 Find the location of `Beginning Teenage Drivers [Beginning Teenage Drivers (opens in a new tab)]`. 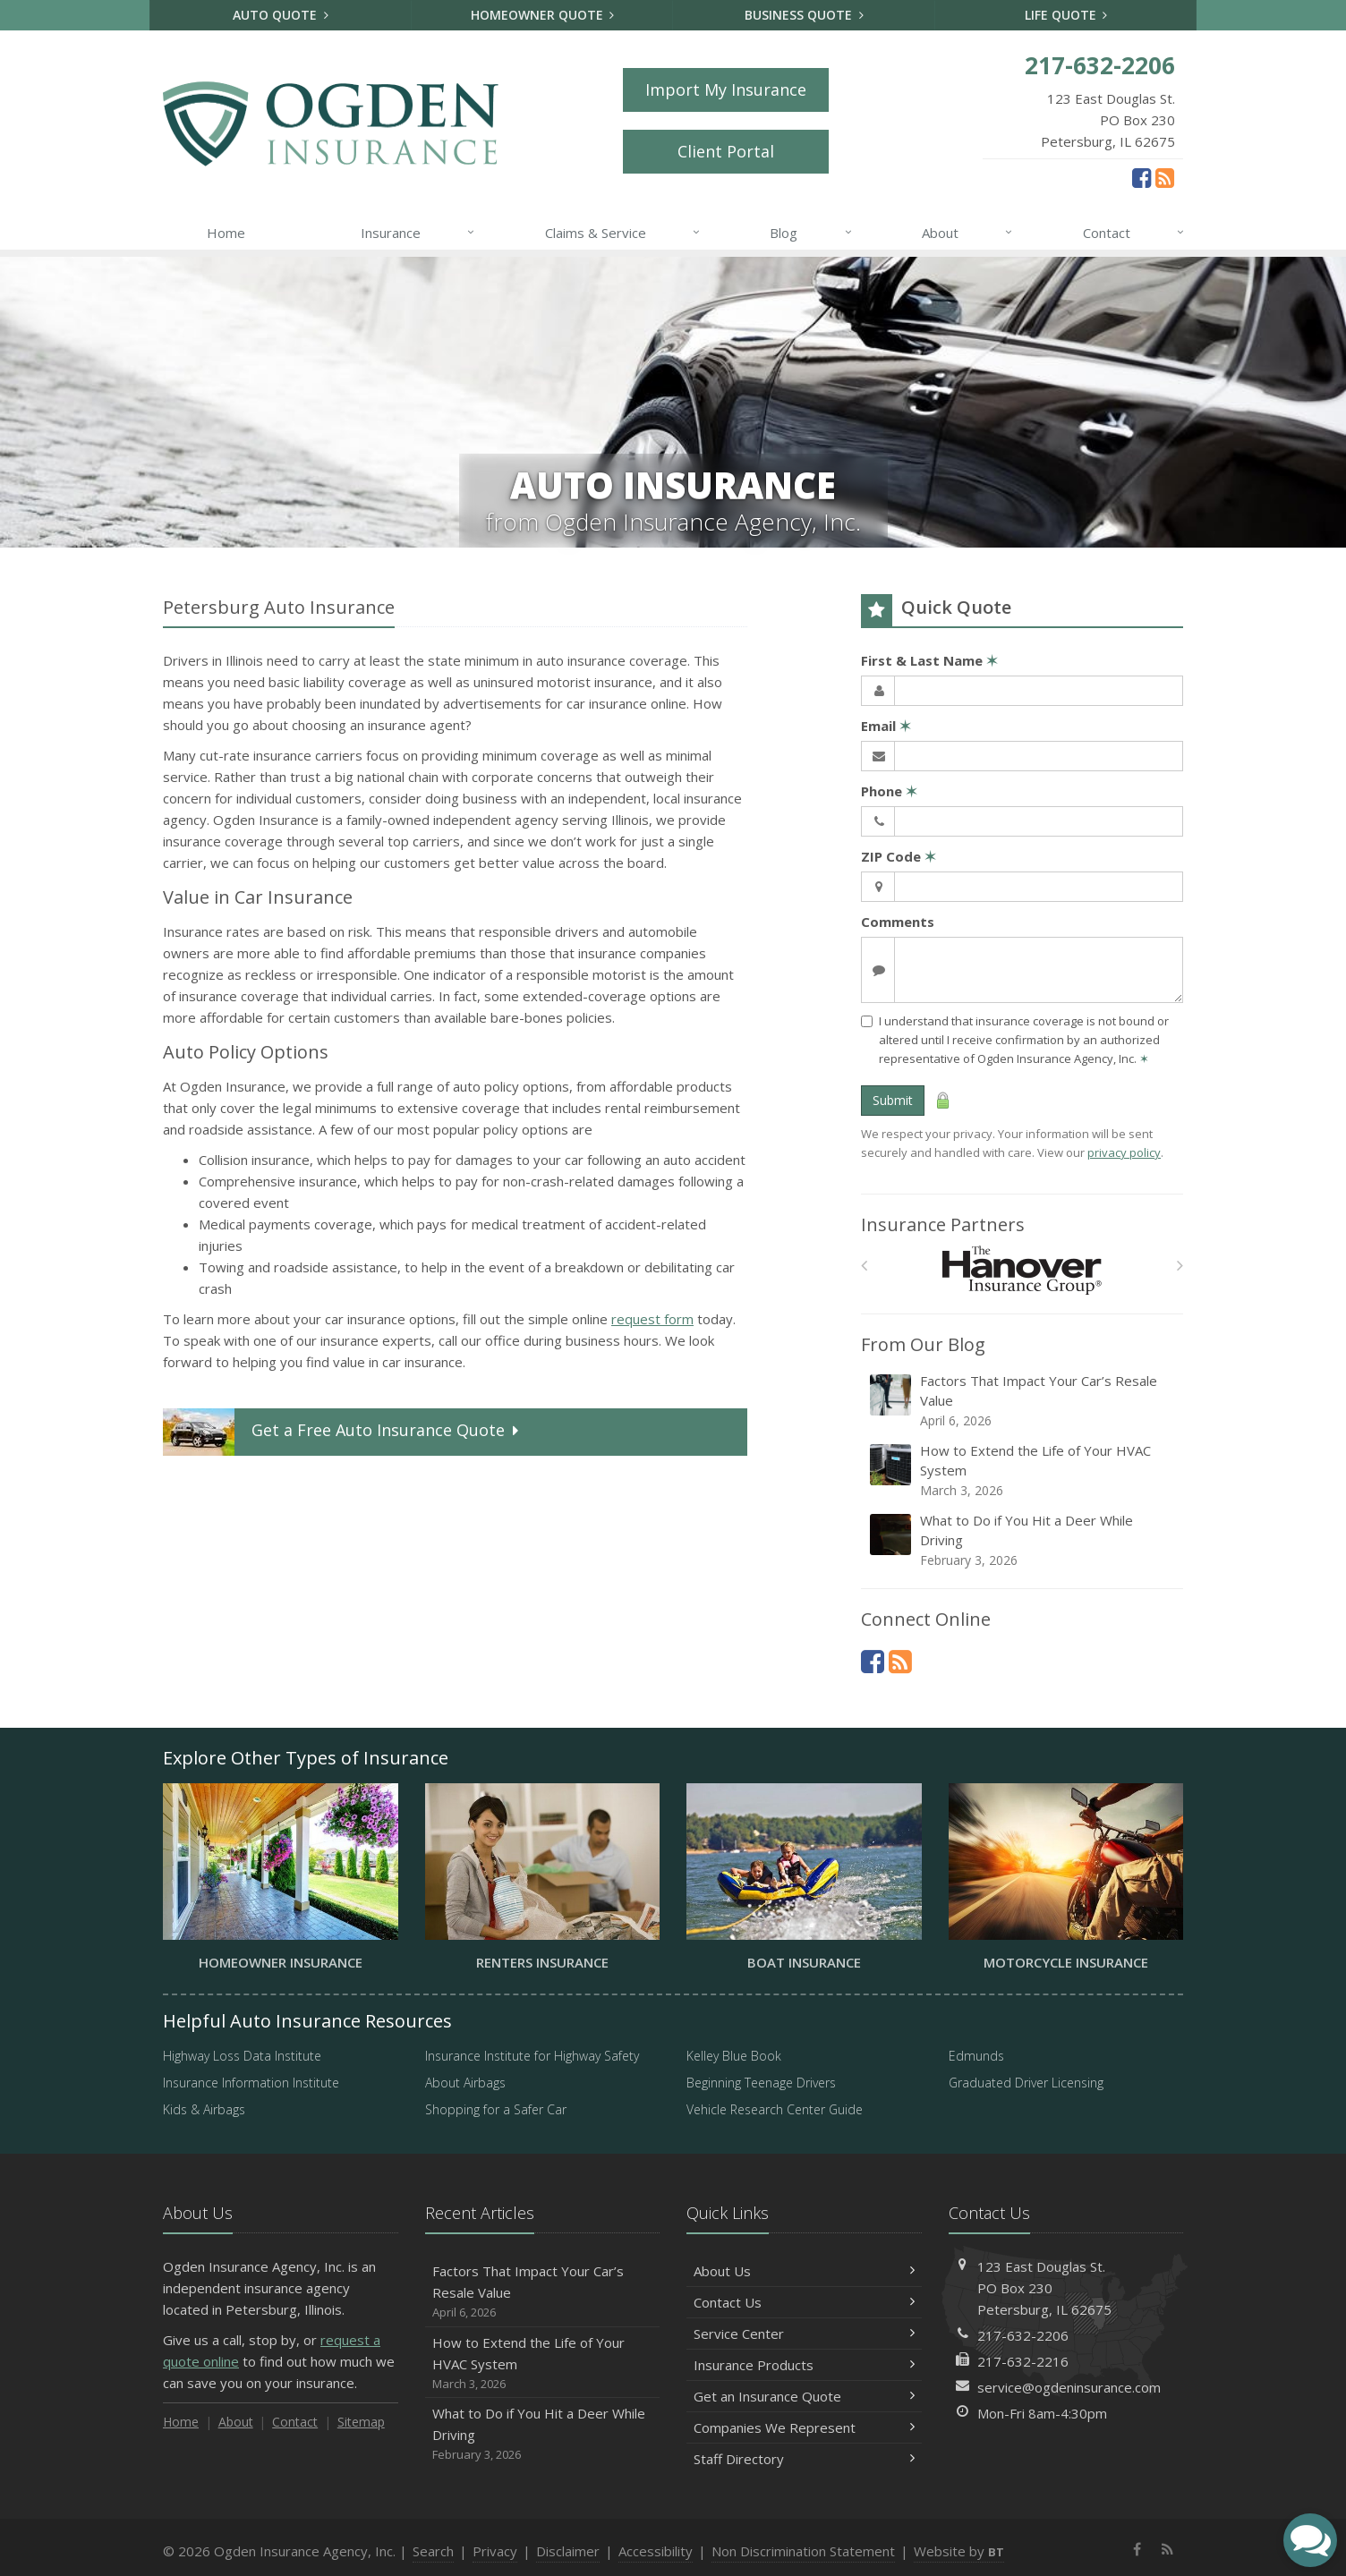

Beginning Teenage Drivers [Beginning Teenage Drivers (opens in a new tab)] is located at coordinates (761, 2082).